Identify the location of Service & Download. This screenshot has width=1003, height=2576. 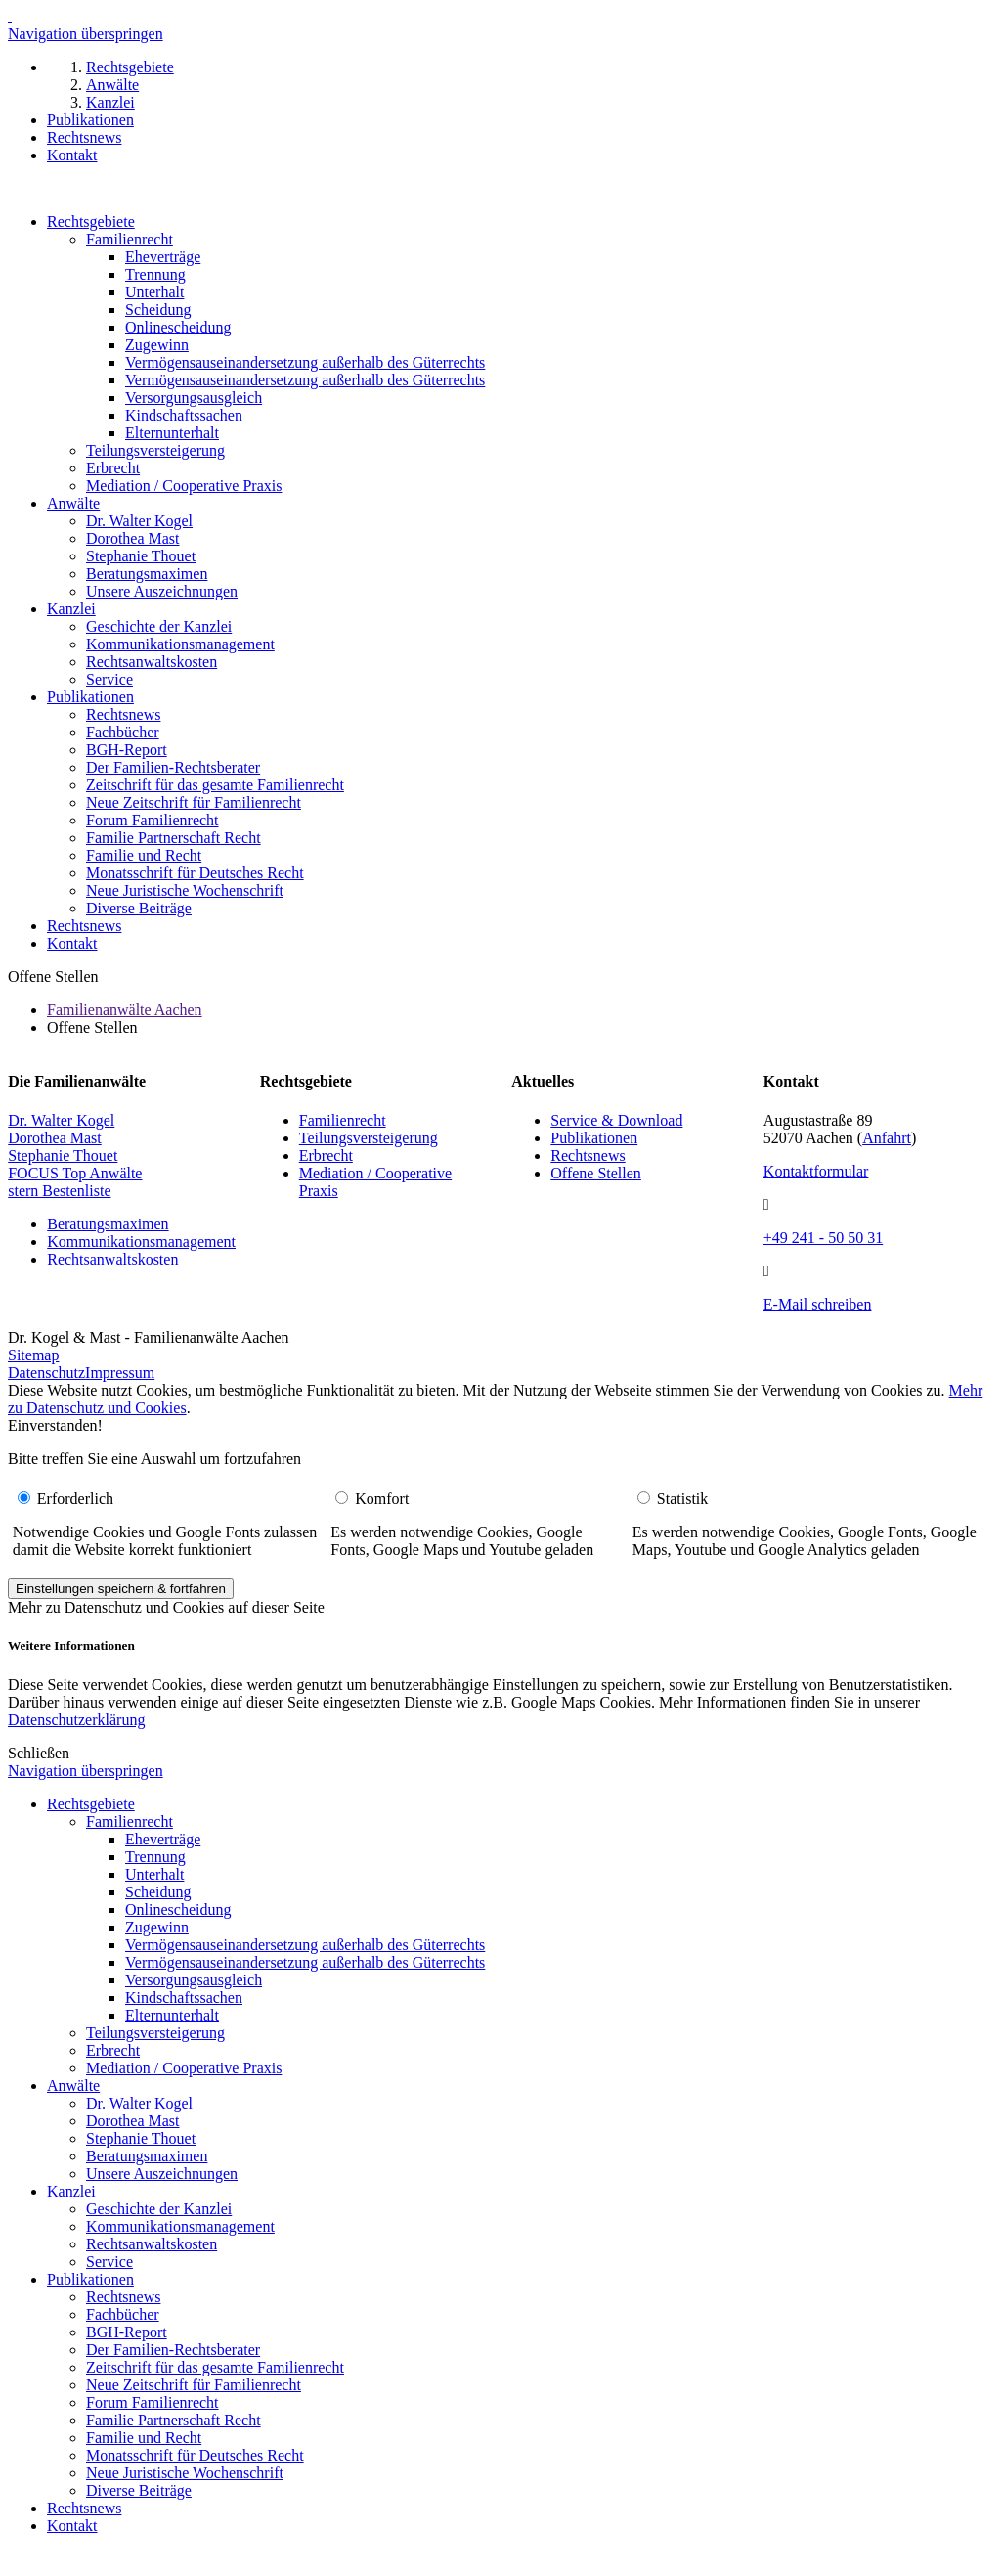
(616, 1120).